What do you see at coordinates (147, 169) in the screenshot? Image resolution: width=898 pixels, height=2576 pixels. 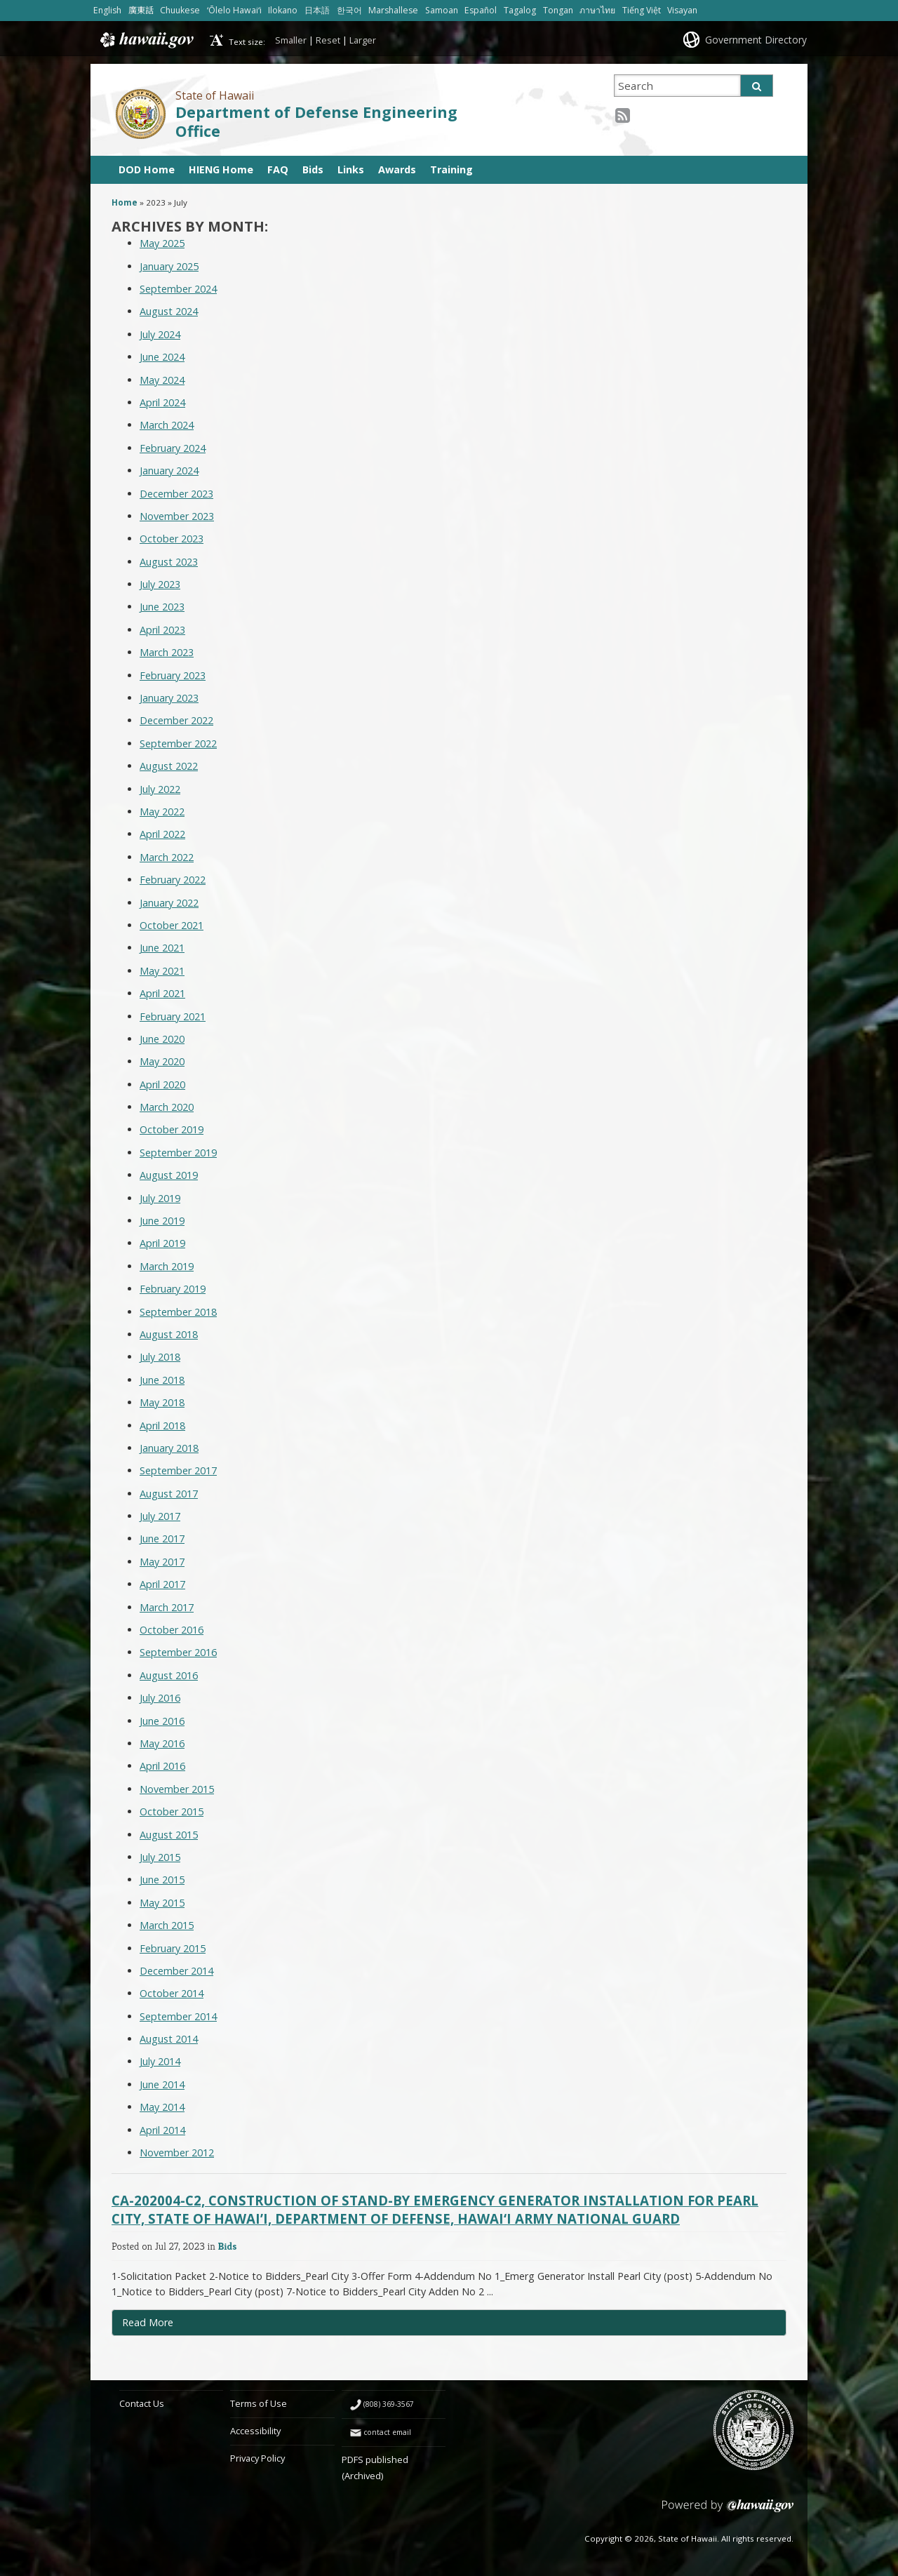 I see `DOD Home` at bounding box center [147, 169].